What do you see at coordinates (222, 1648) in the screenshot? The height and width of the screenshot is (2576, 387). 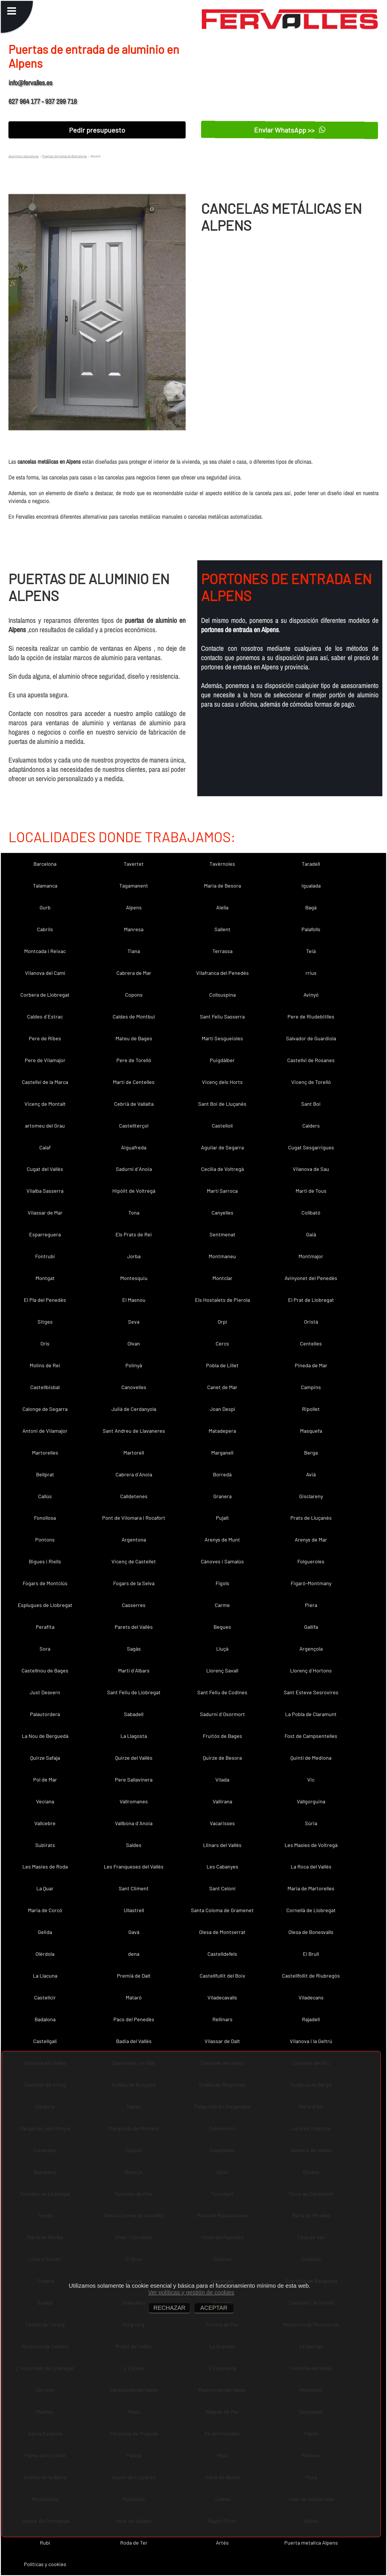 I see `Lluçà` at bounding box center [222, 1648].